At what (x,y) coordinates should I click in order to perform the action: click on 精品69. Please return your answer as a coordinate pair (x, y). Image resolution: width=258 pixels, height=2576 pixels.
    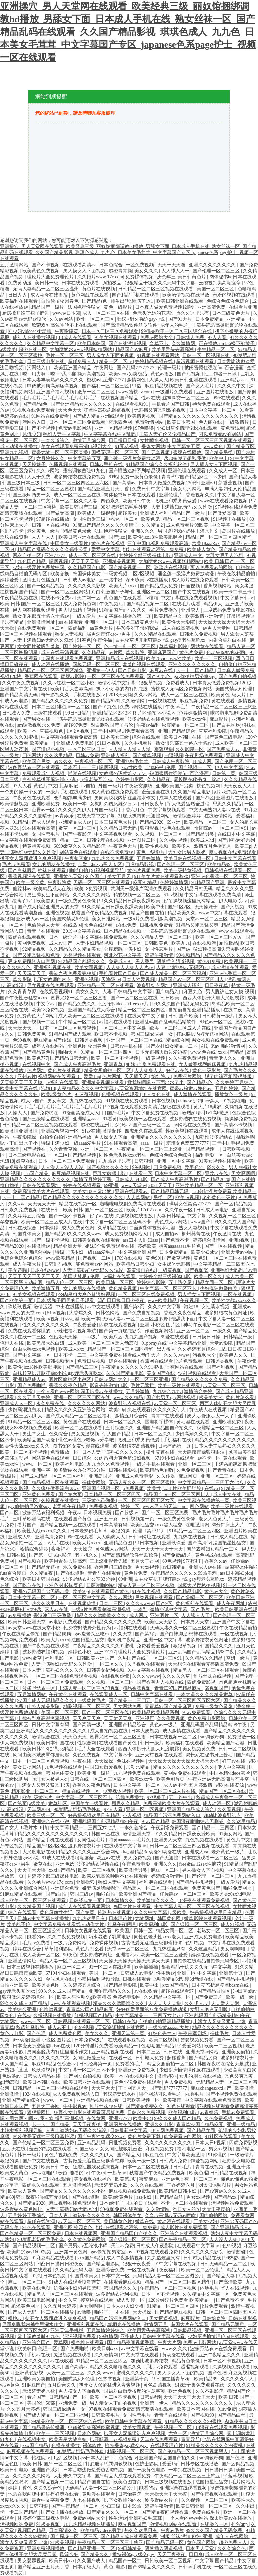
    Looking at the image, I should click on (7, 2197).